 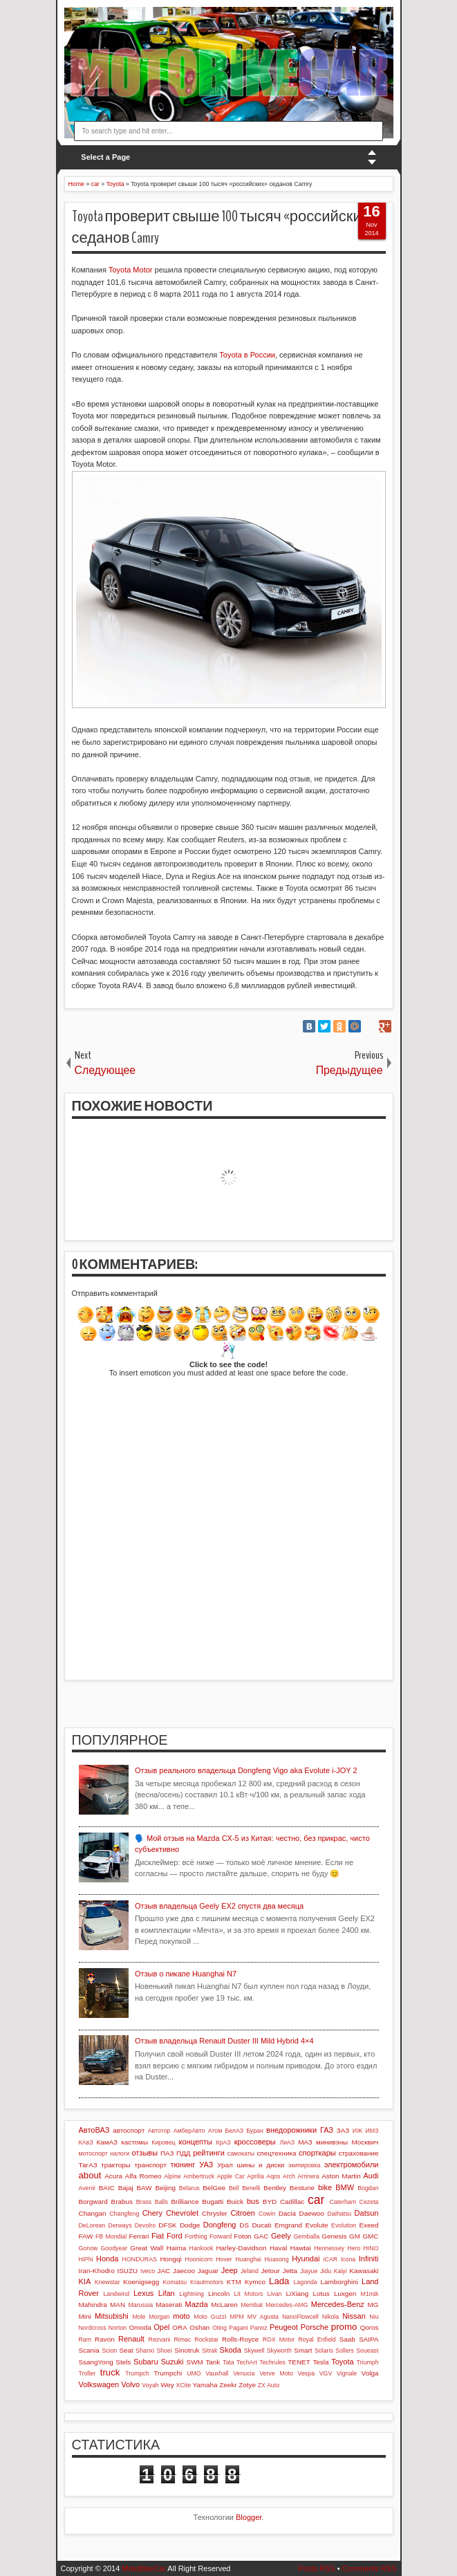 I want to click on Posts RSS, so click(x=316, y=2568).